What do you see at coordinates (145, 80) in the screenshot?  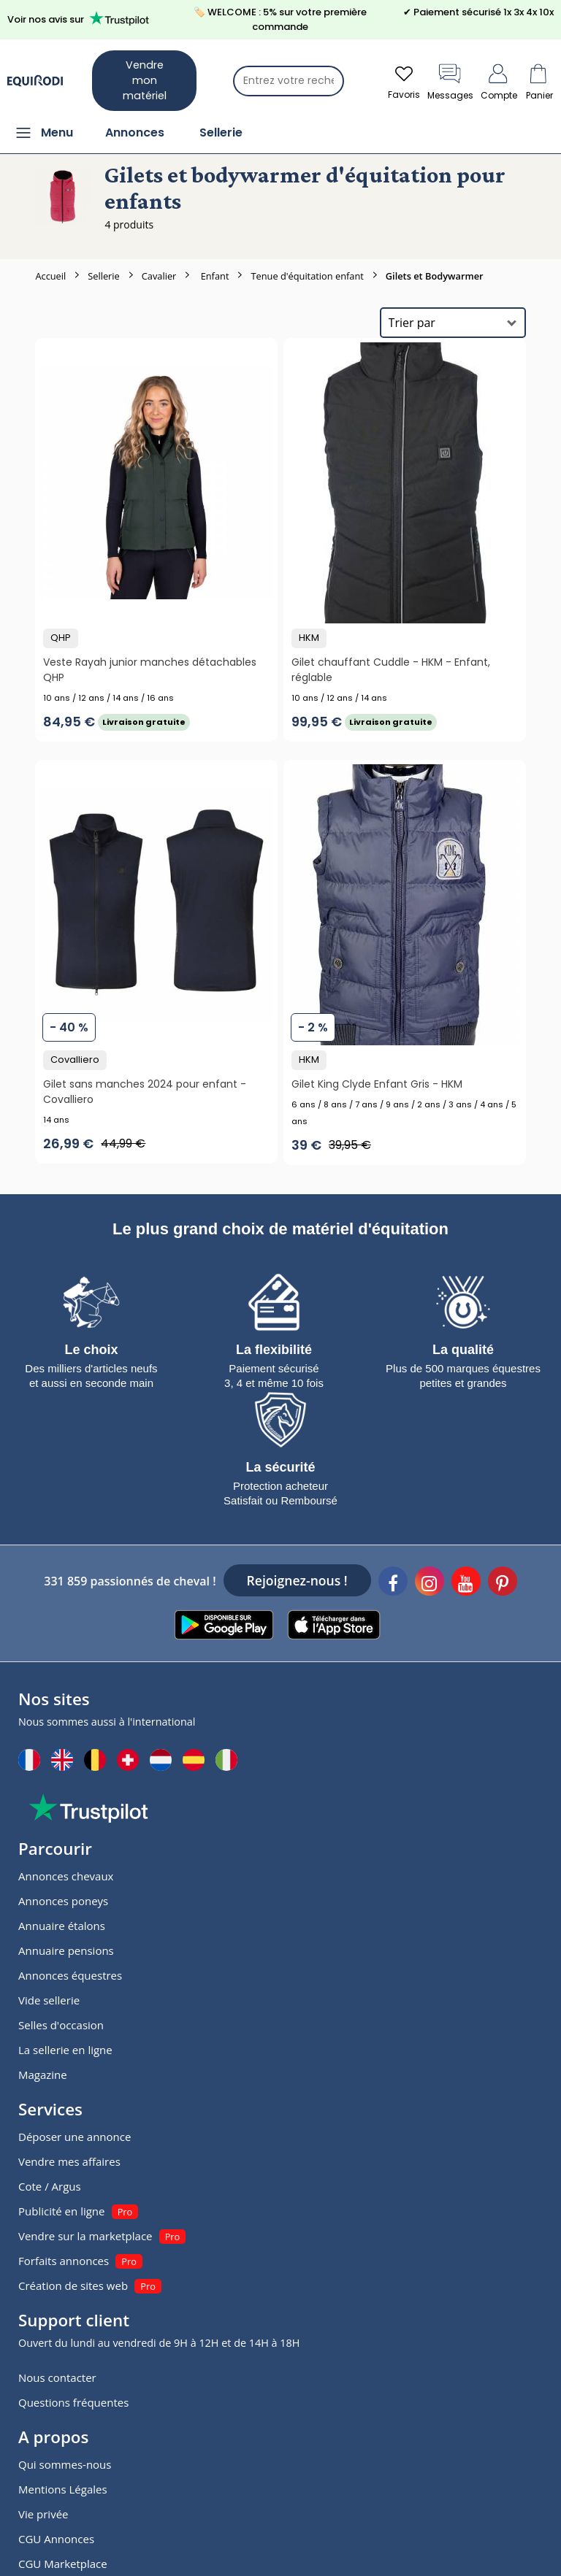 I see `Vendre mon matériel` at bounding box center [145, 80].